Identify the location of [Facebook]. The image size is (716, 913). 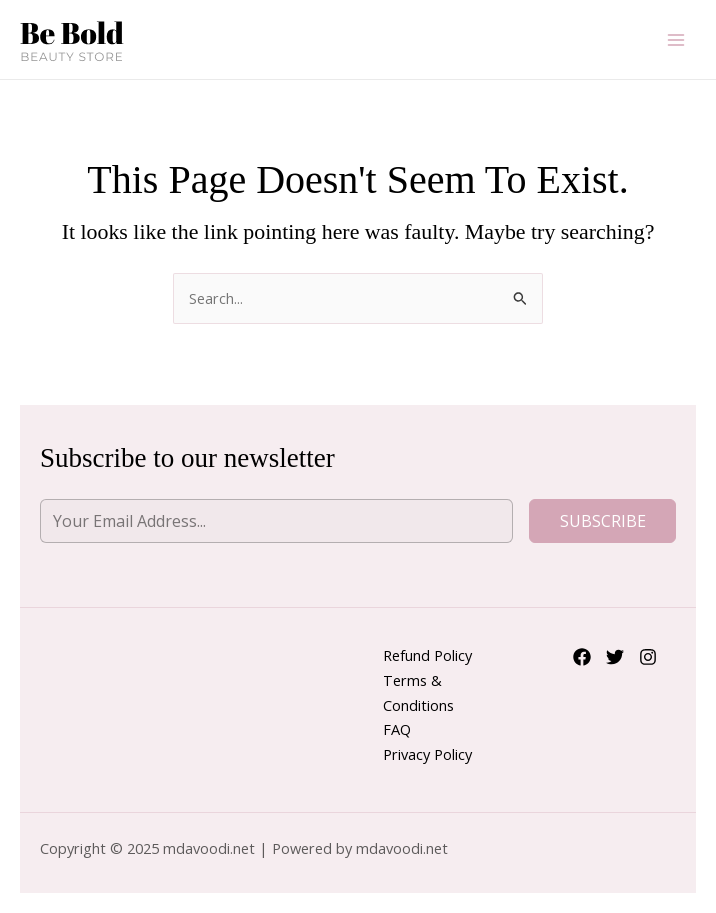
(582, 657).